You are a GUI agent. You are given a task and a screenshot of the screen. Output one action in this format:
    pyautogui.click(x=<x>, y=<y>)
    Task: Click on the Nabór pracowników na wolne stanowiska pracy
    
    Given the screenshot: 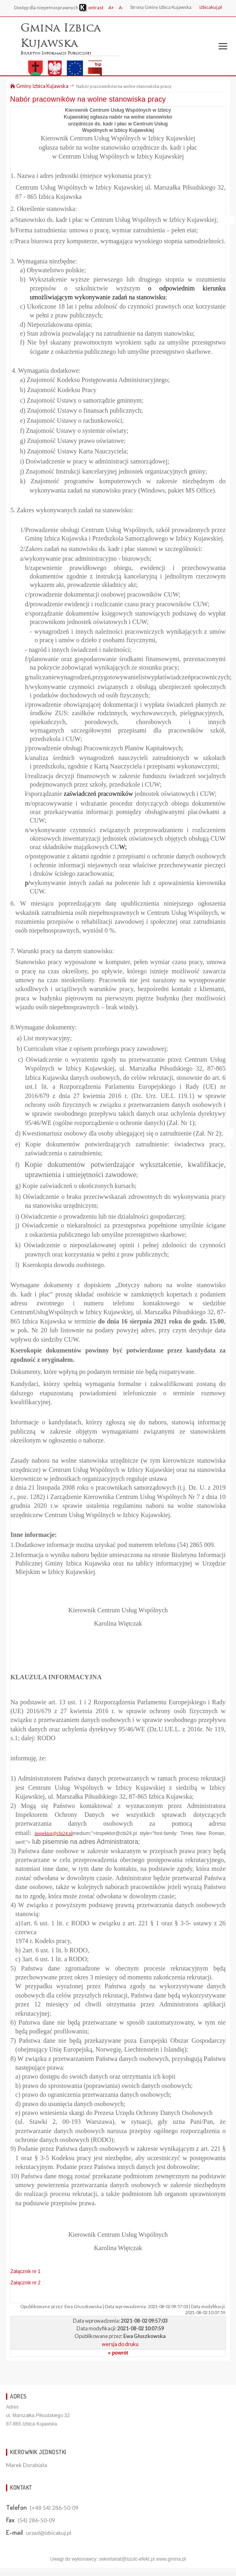 What is the action you would take?
    pyautogui.click(x=88, y=99)
    